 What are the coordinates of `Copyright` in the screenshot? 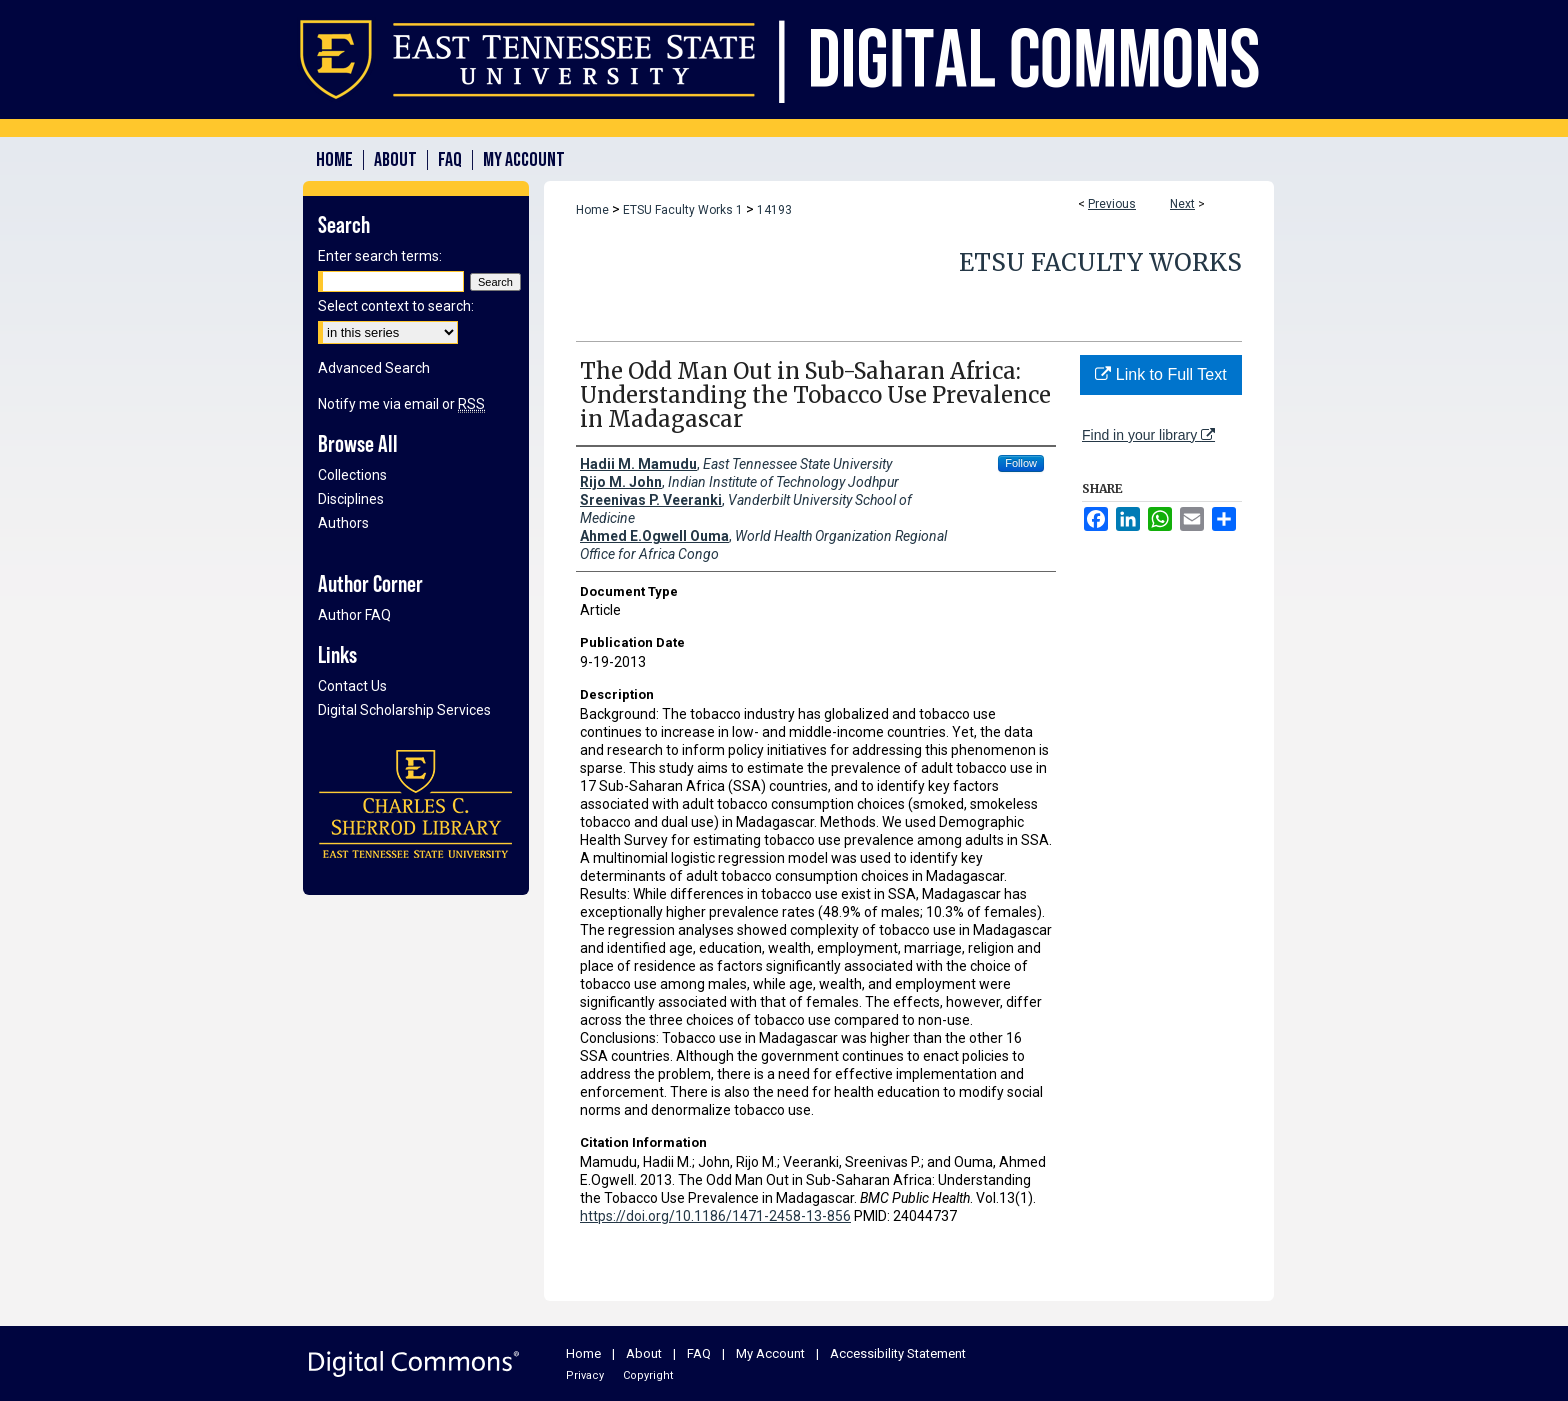 It's located at (648, 1375).